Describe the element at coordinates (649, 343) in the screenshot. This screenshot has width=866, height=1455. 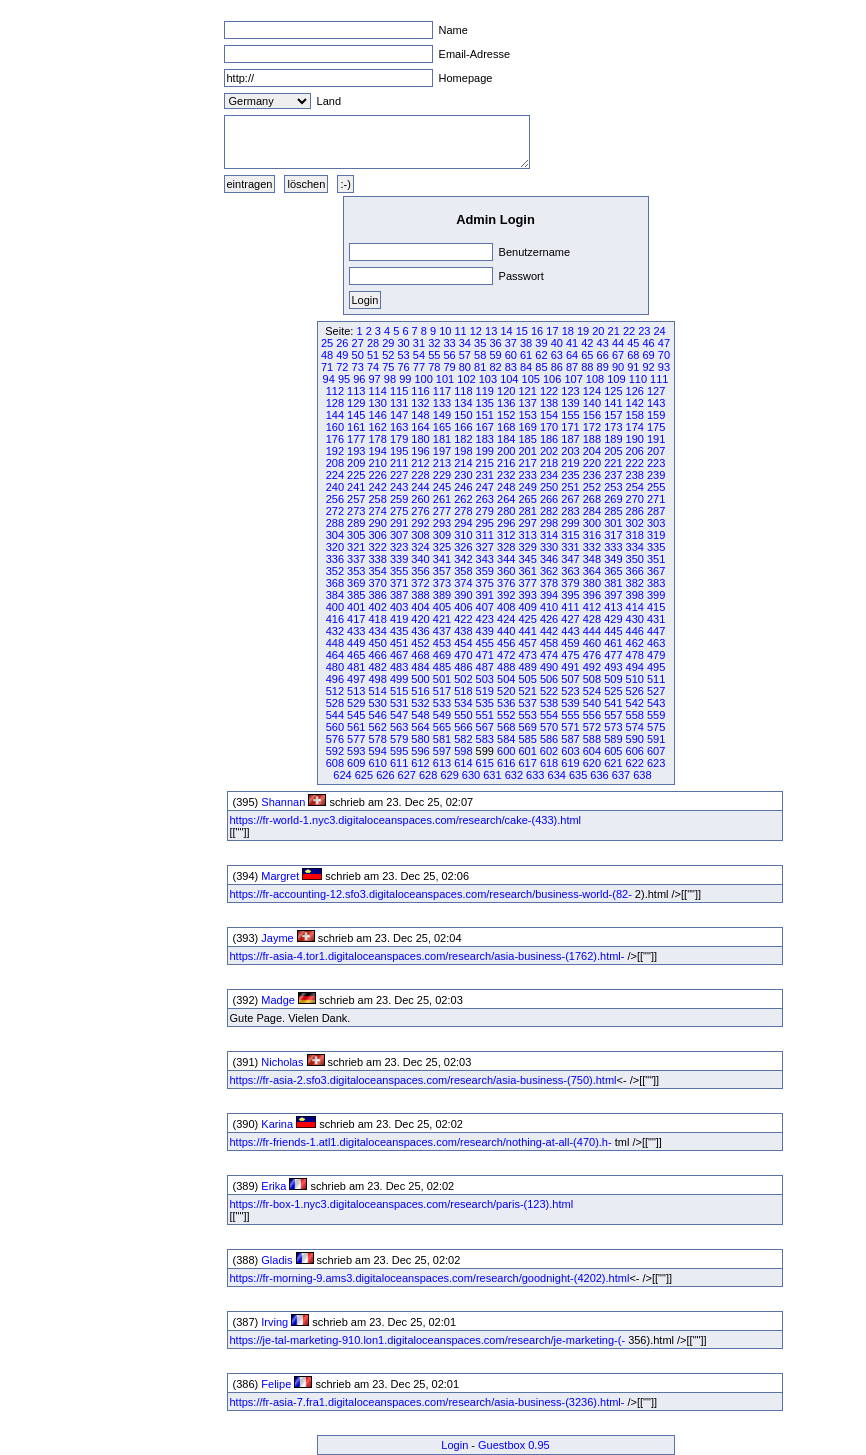
I see `46` at that location.